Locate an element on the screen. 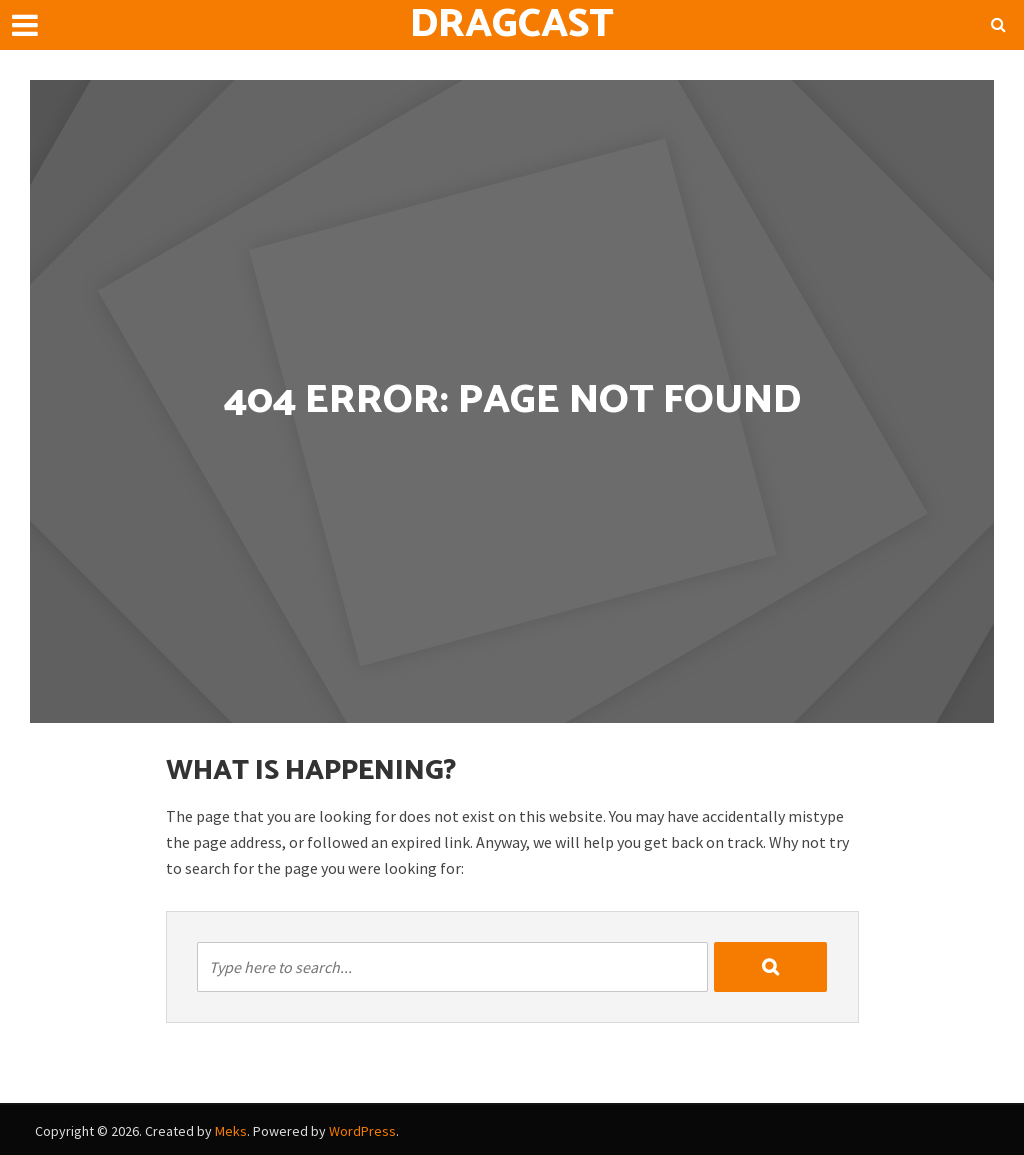  WordPress is located at coordinates (362, 1131).